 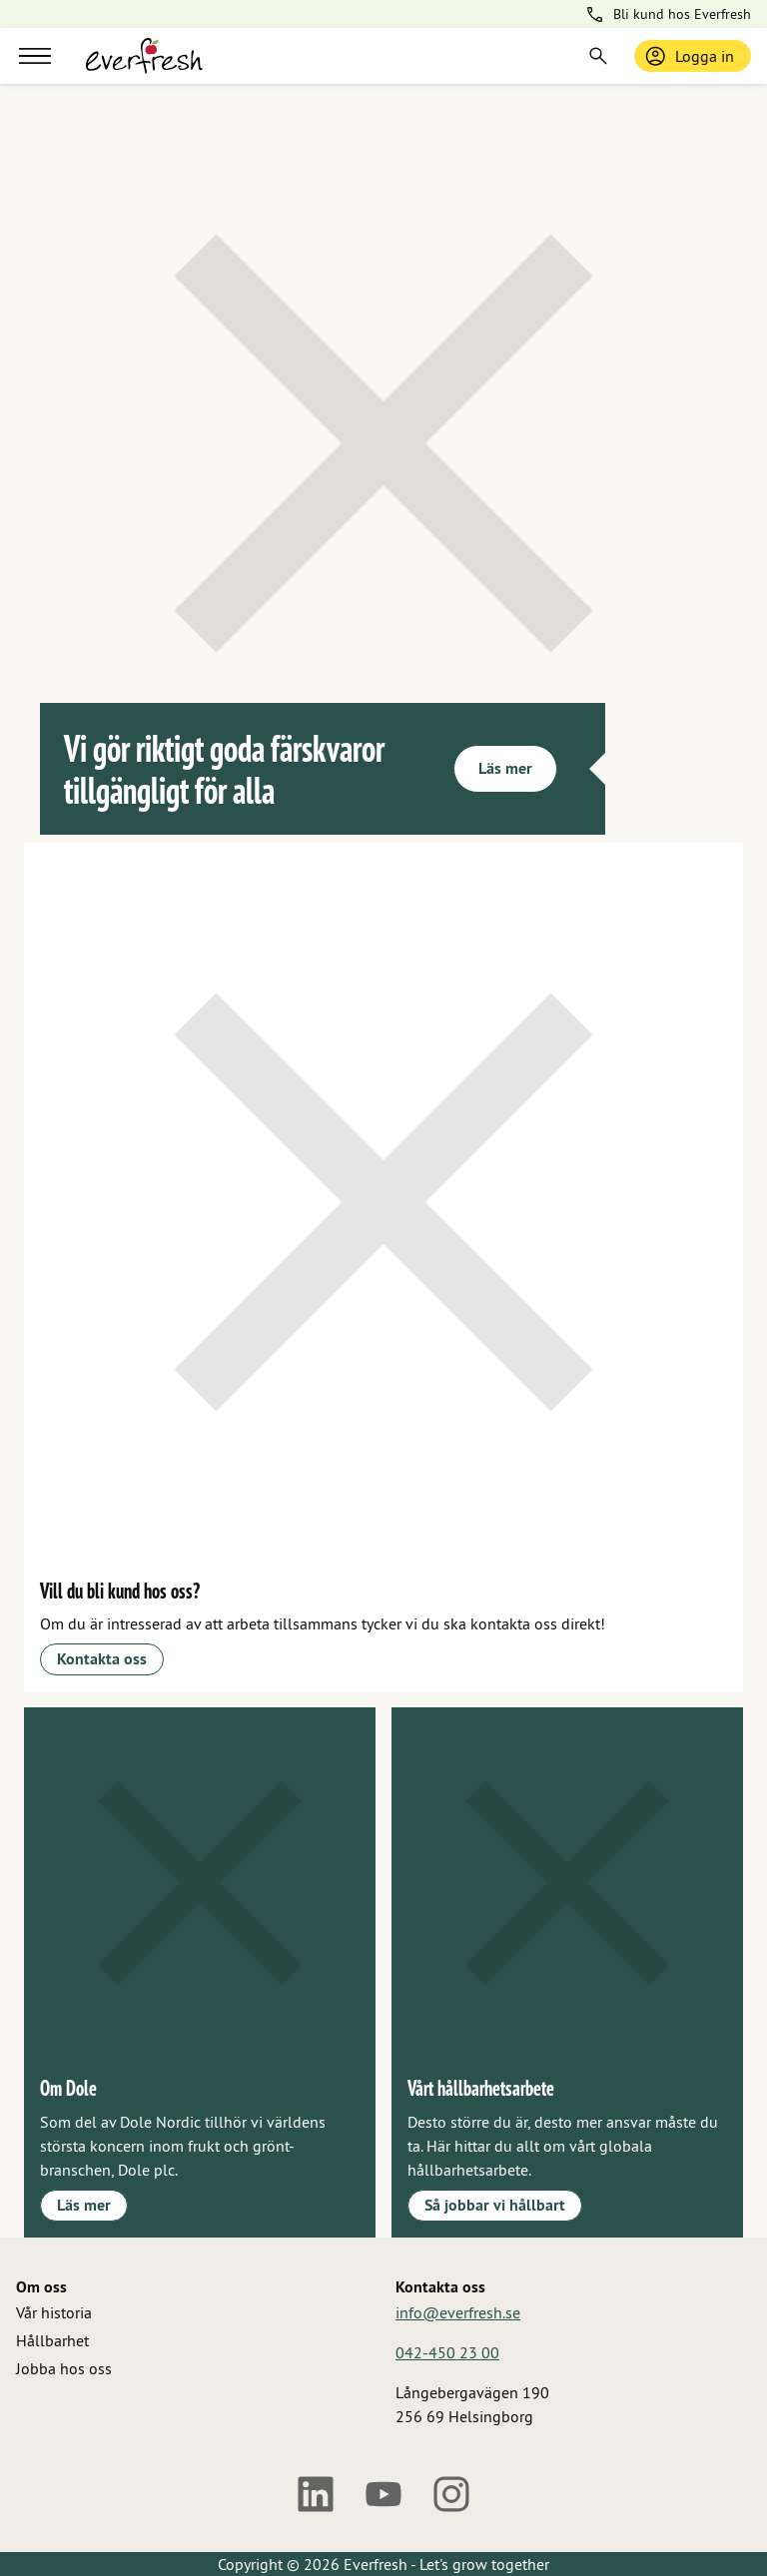 What do you see at coordinates (505, 768) in the screenshot?
I see `Läs mer` at bounding box center [505, 768].